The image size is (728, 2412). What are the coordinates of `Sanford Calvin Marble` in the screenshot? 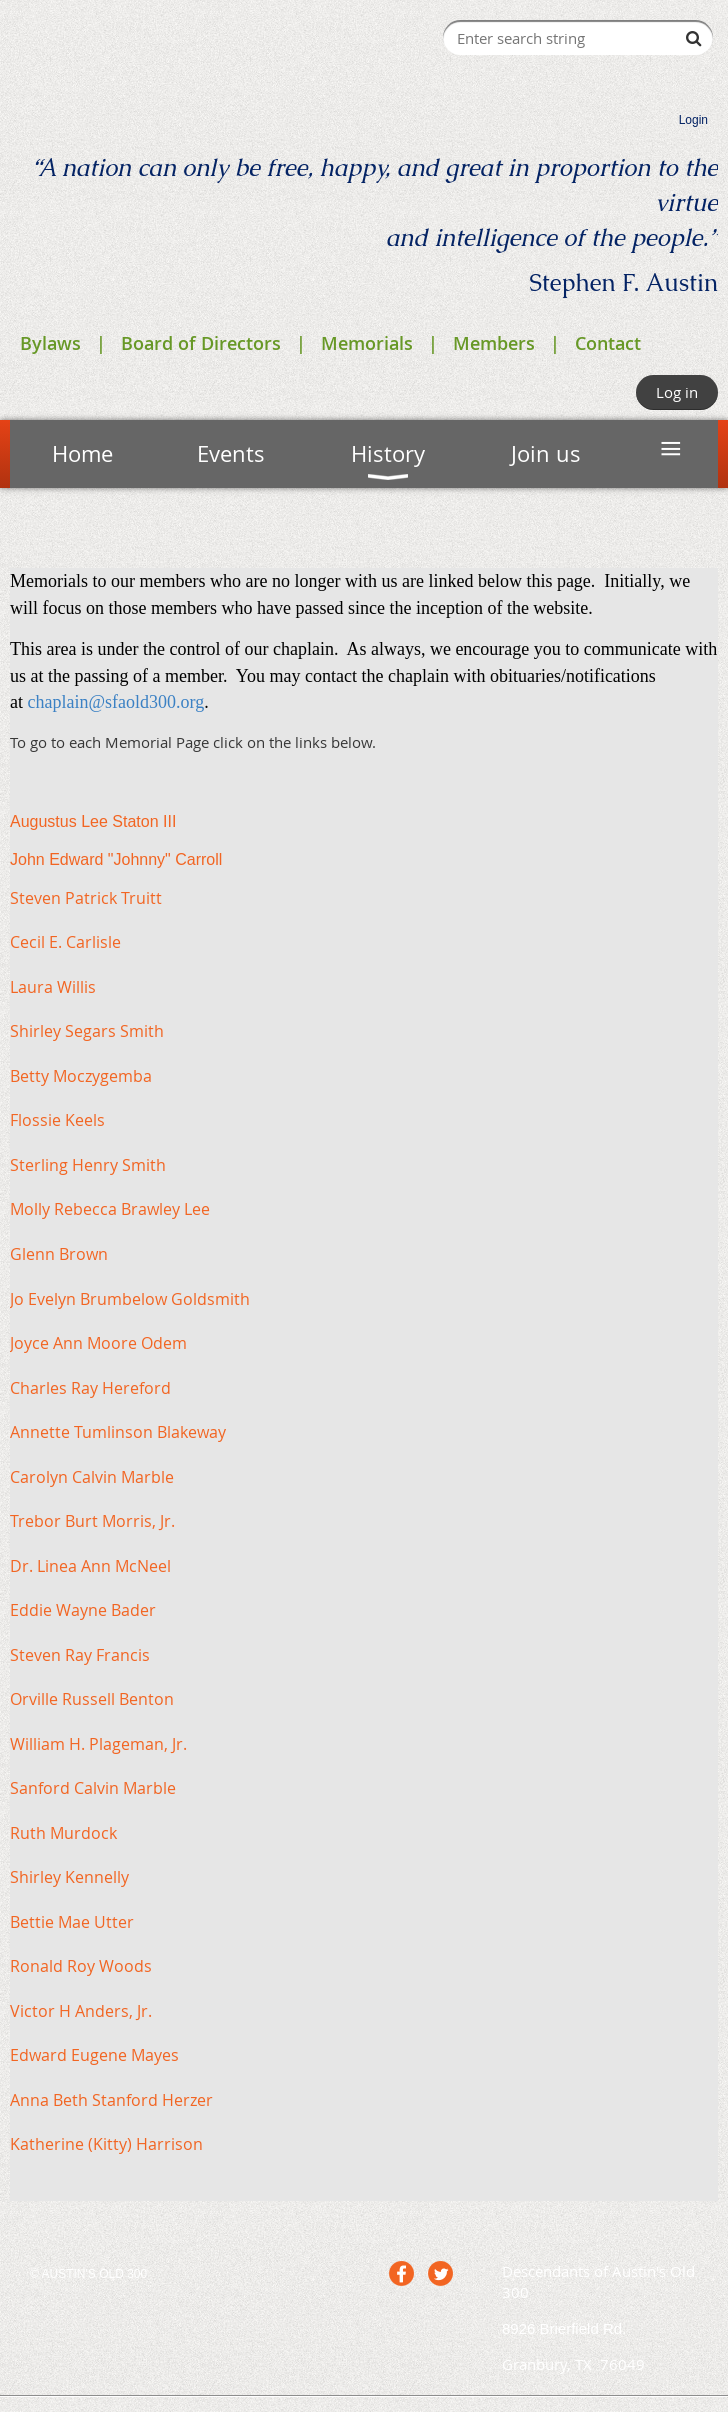 It's located at (93, 1788).